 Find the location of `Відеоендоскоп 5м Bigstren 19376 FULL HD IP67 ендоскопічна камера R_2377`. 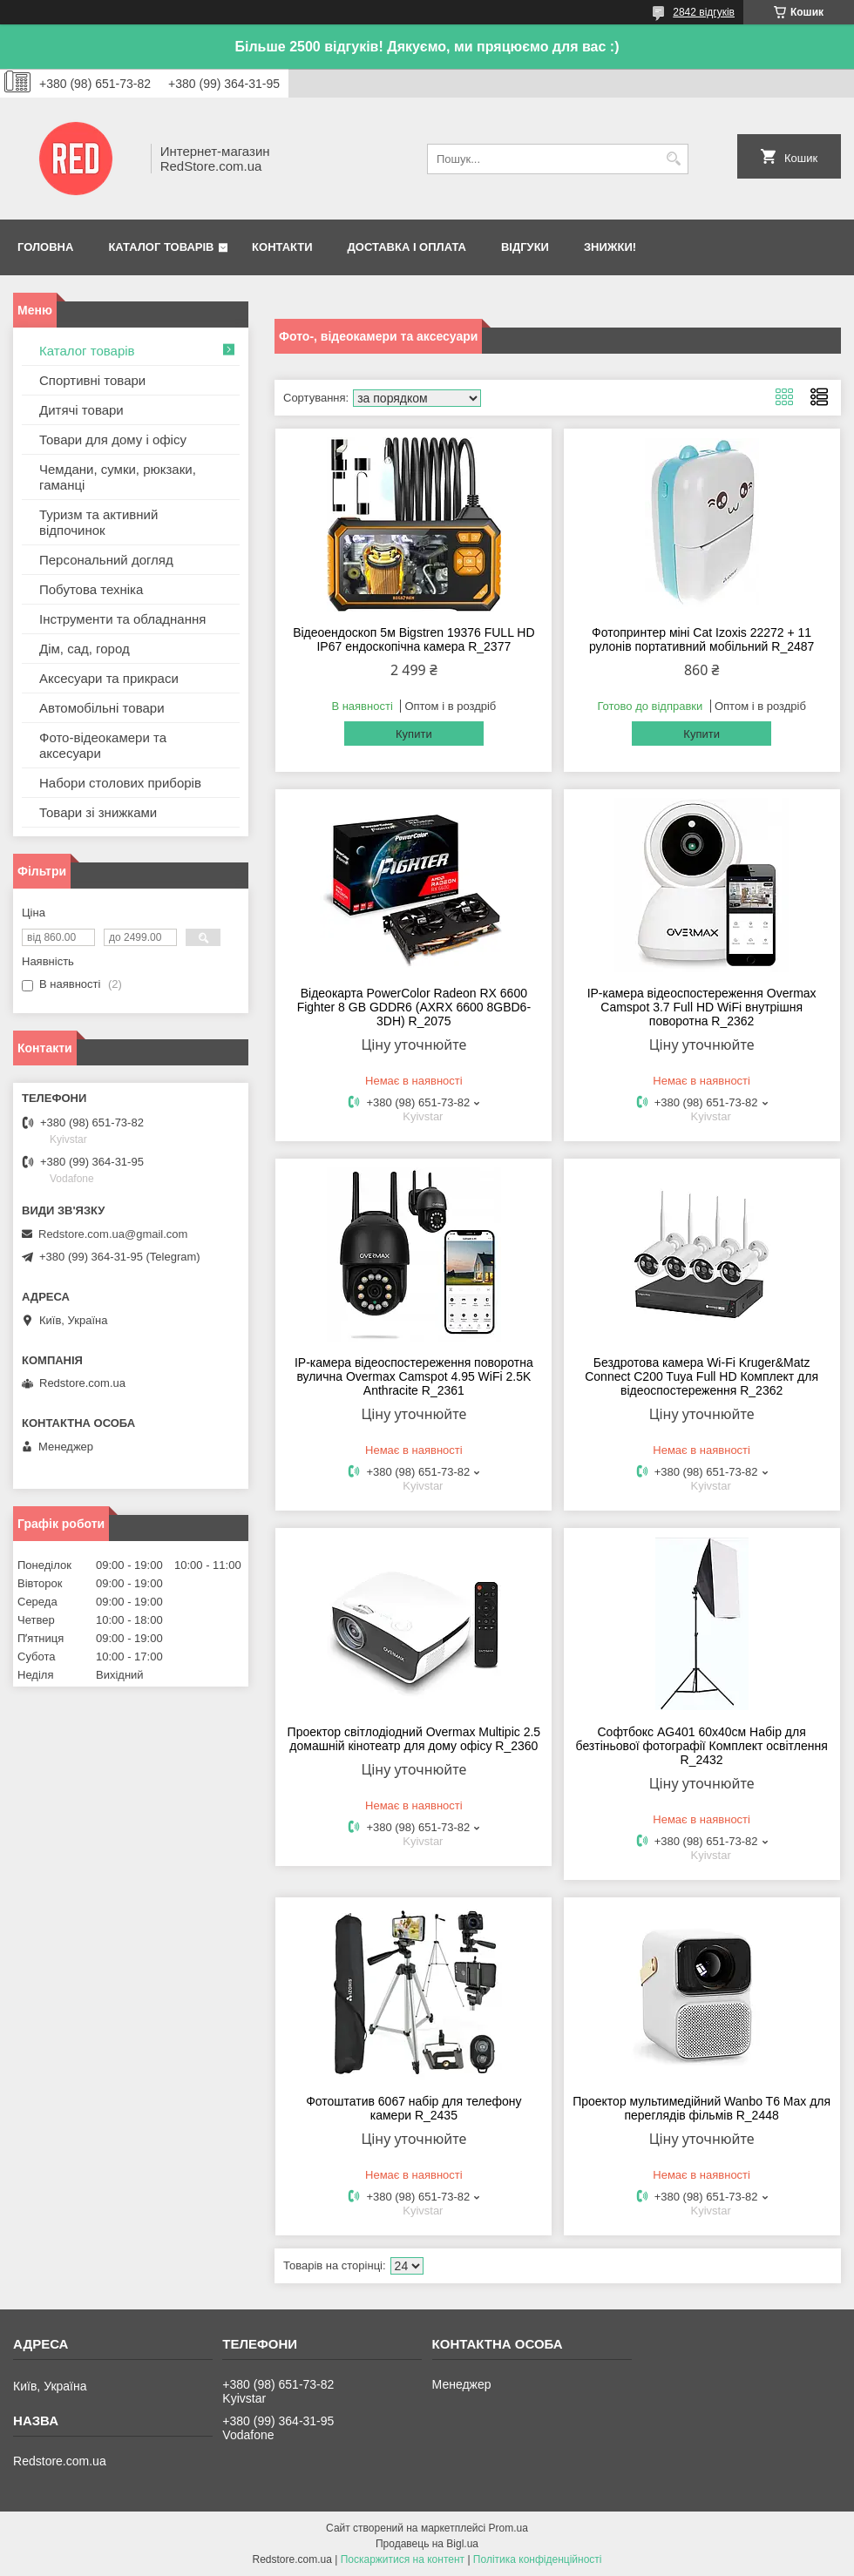

Відеоендоскоп 5м Bigstren 19376 FULL HD IP67 ендоскопічна камера R_2377 is located at coordinates (413, 639).